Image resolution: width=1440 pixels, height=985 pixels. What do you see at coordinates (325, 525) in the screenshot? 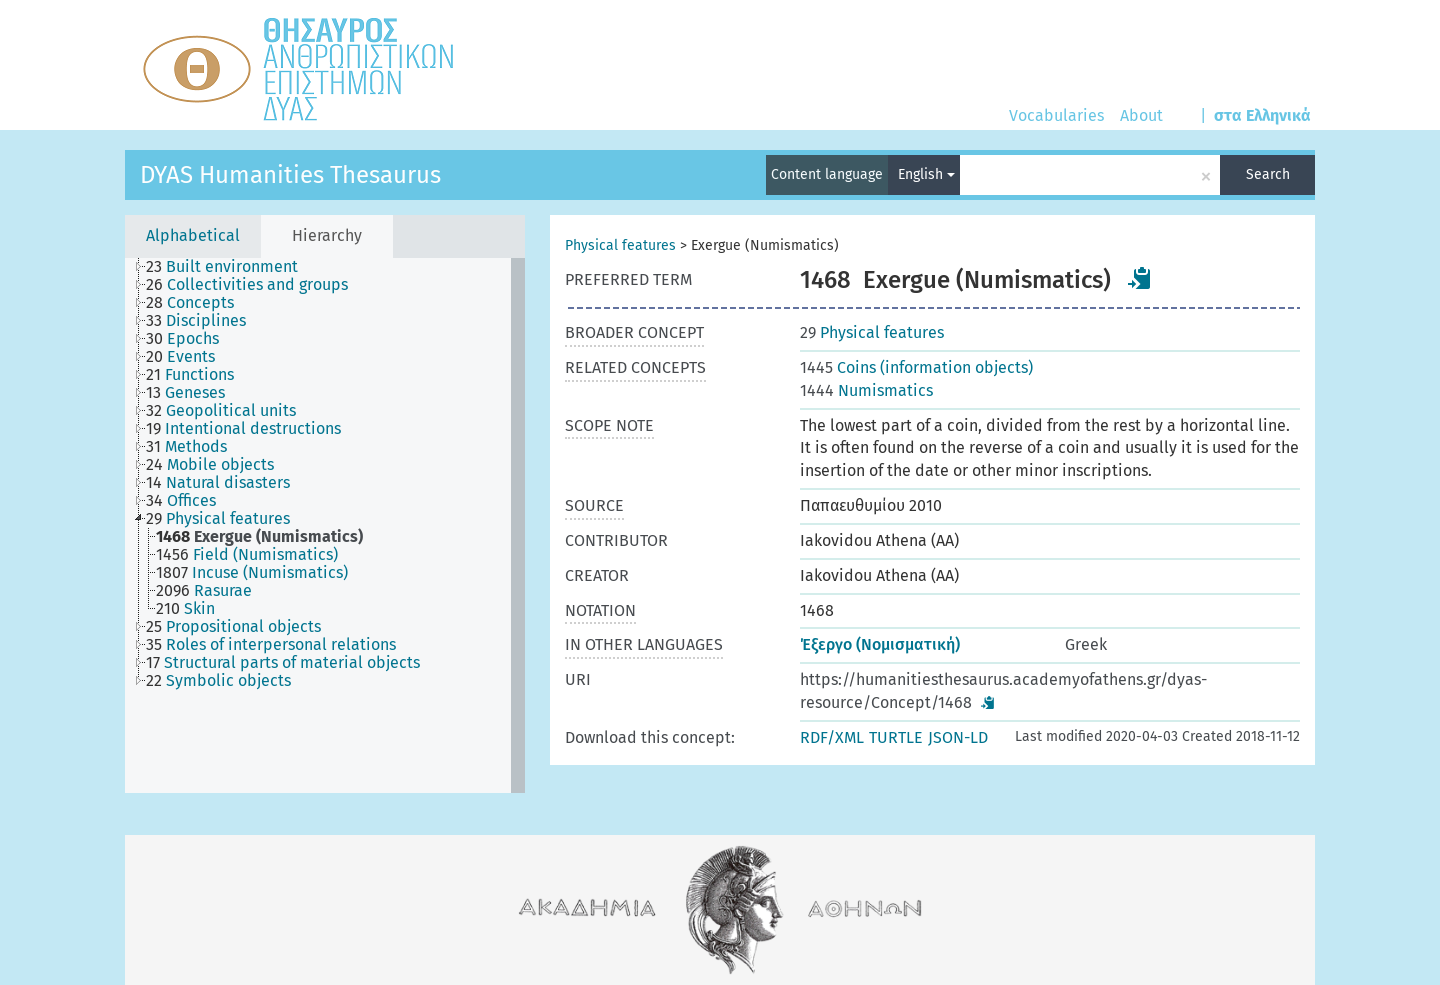
I see `[tree]` at bounding box center [325, 525].